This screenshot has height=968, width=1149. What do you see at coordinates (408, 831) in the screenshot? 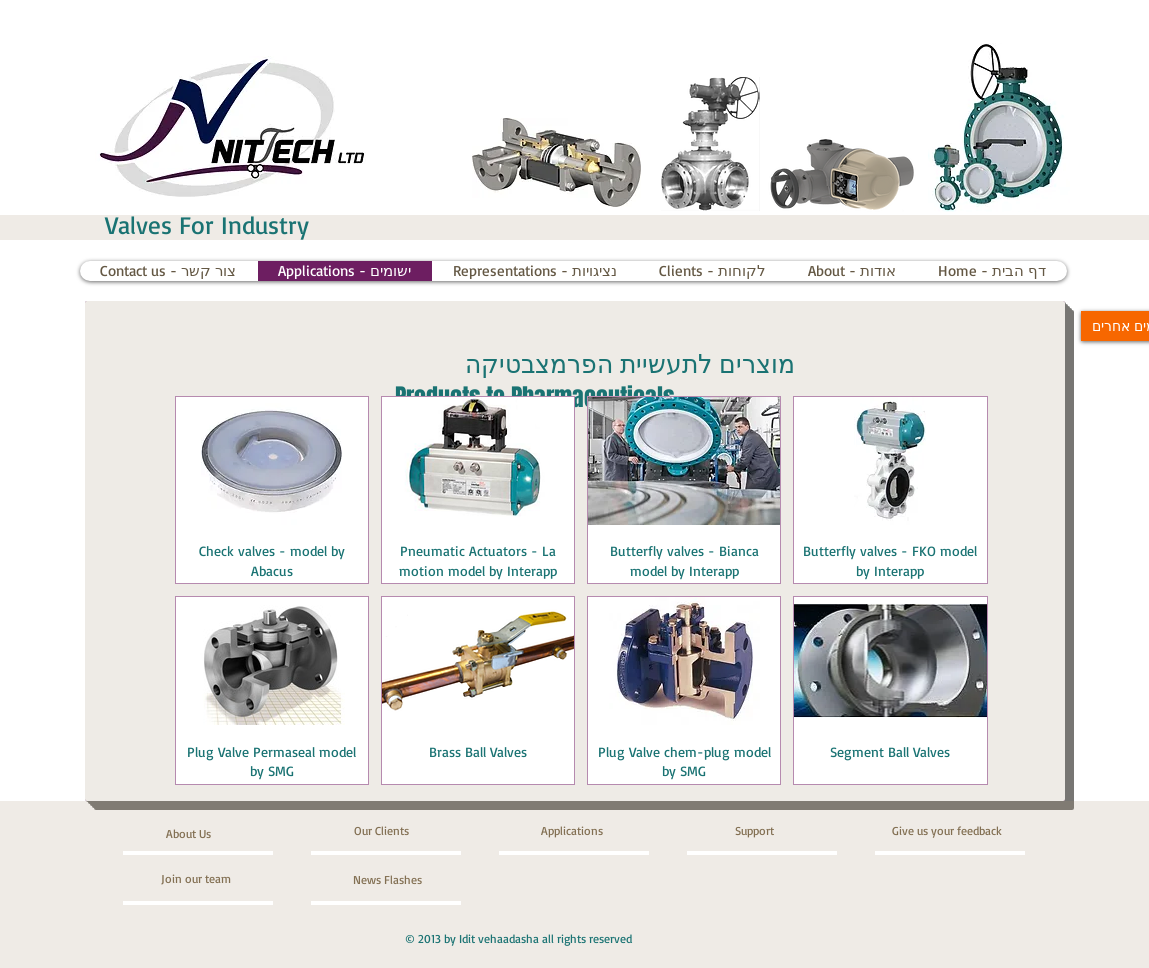
I see `[Our Clients]` at bounding box center [408, 831].